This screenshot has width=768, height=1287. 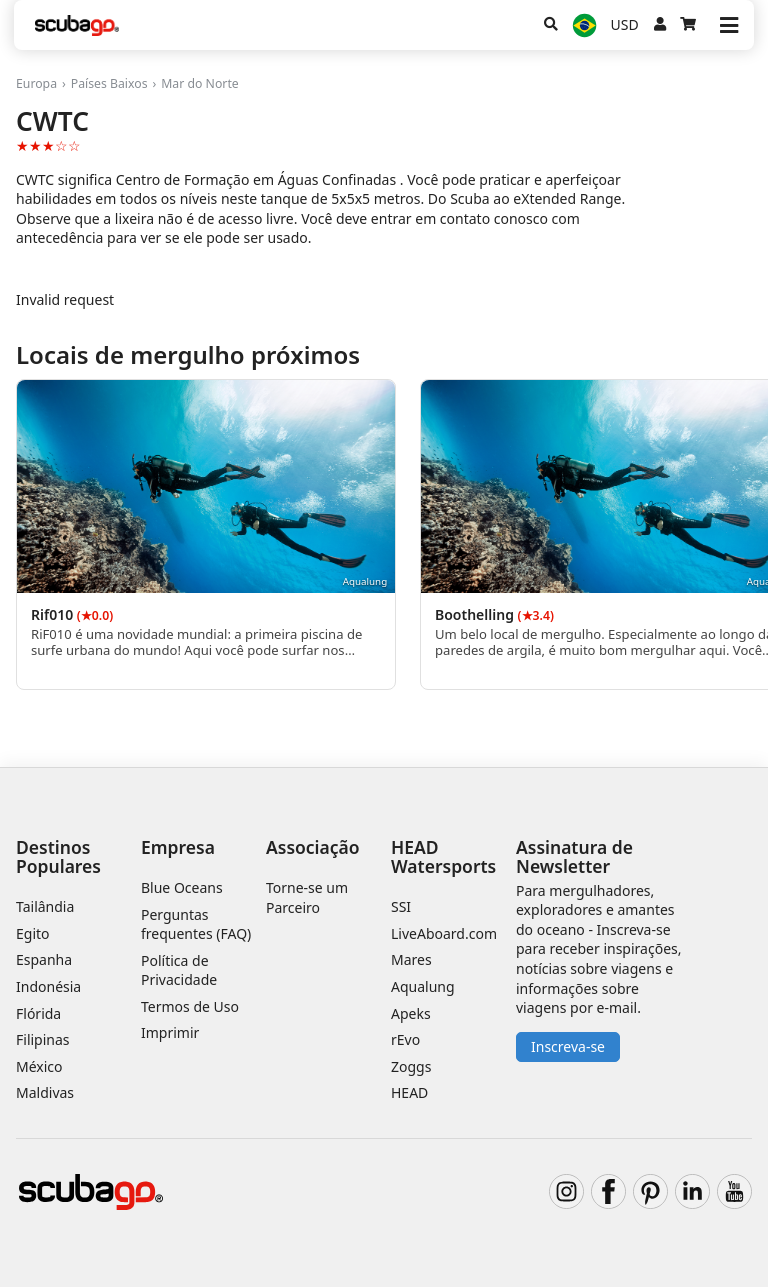 I want to click on Filipinas, so click(x=43, y=1039).